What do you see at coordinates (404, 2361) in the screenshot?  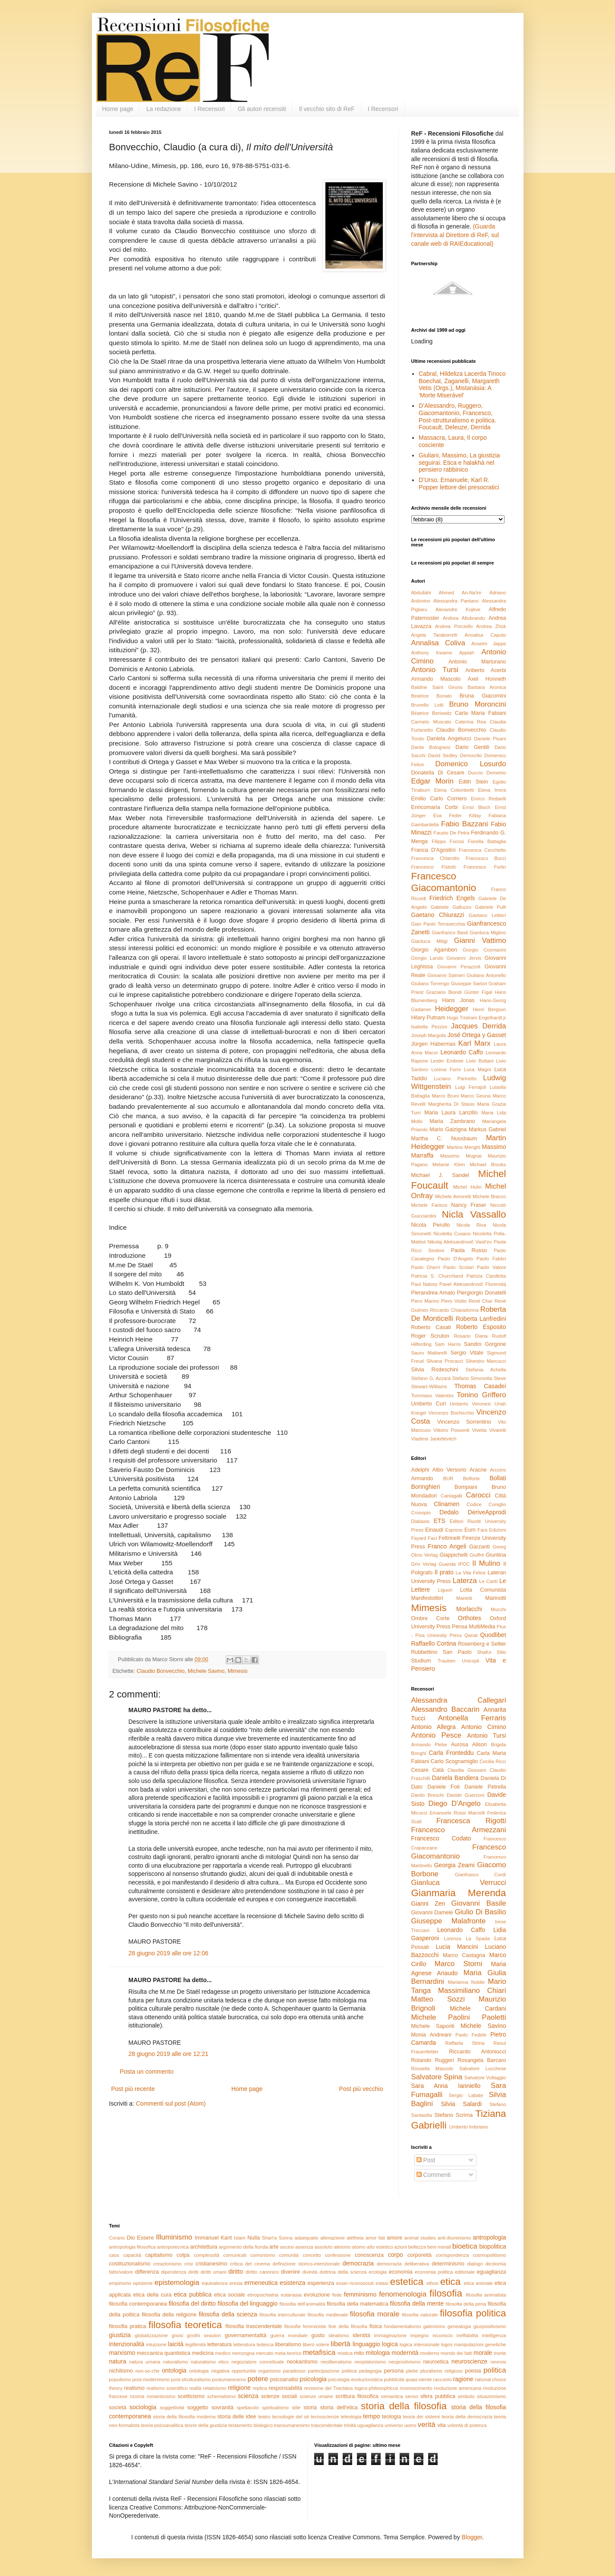 I see `neopositivismo` at bounding box center [404, 2361].